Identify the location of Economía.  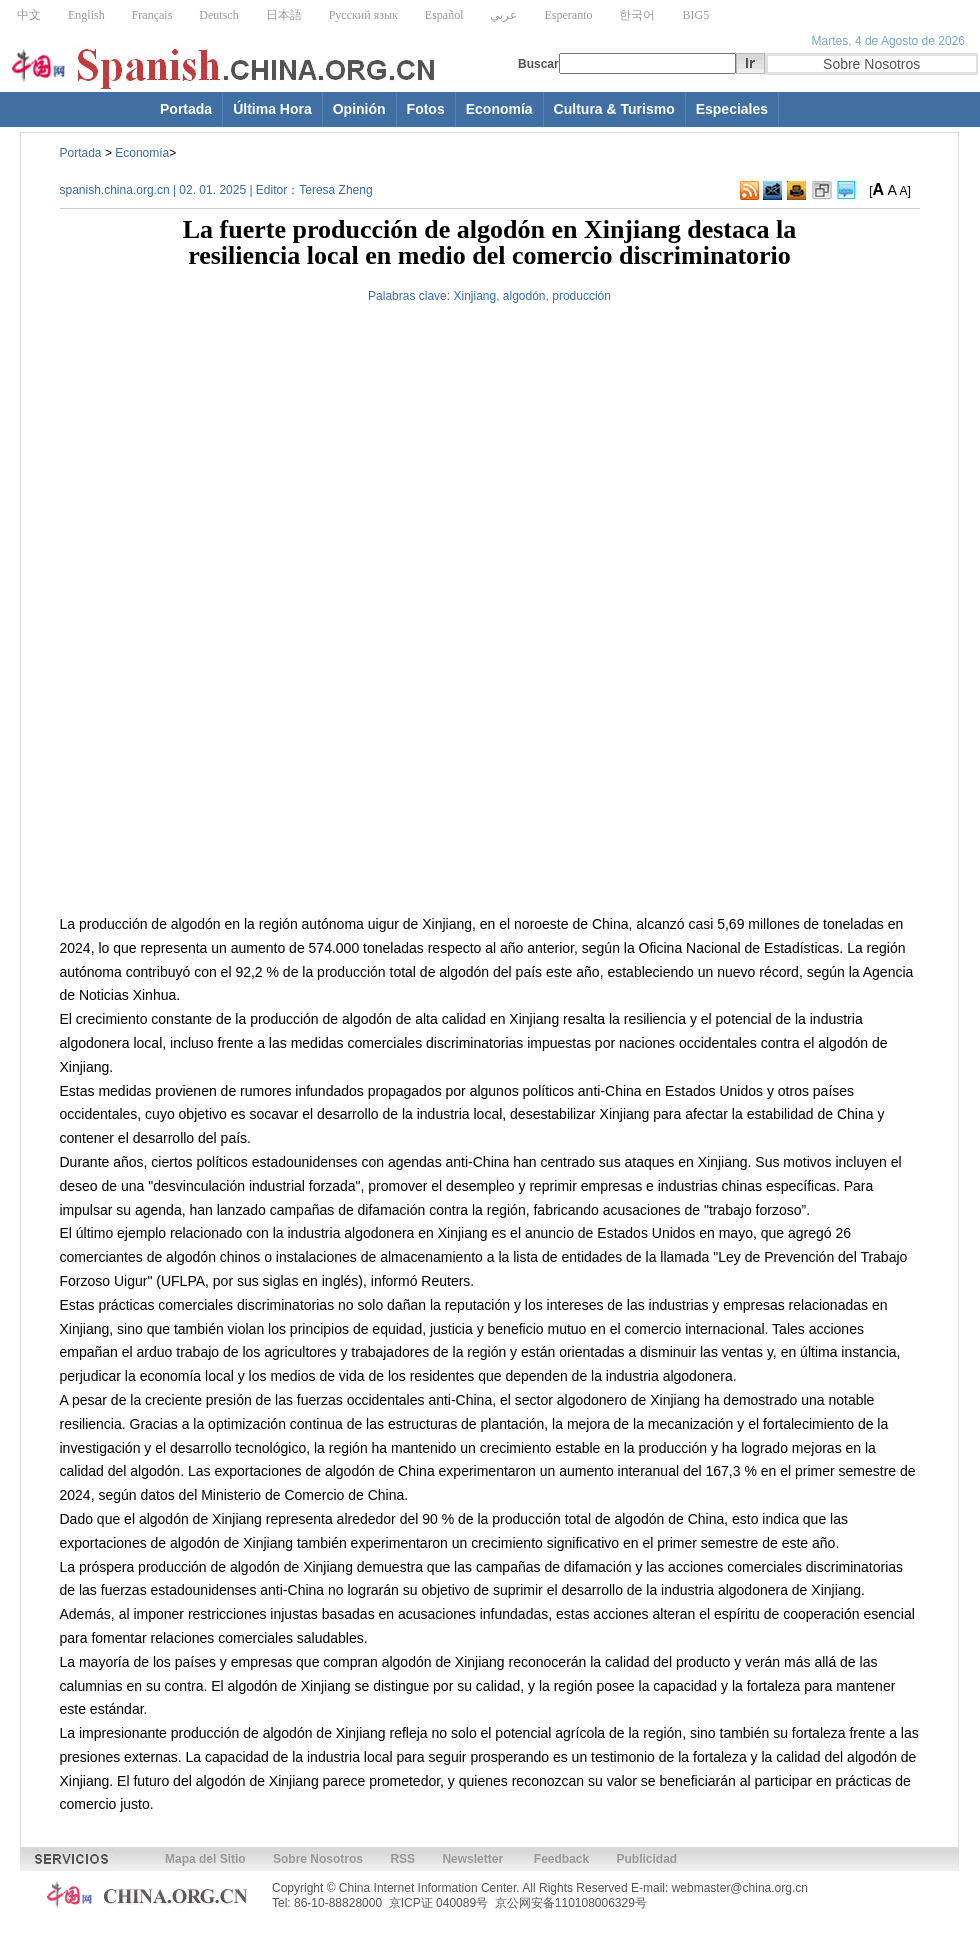
(499, 109).